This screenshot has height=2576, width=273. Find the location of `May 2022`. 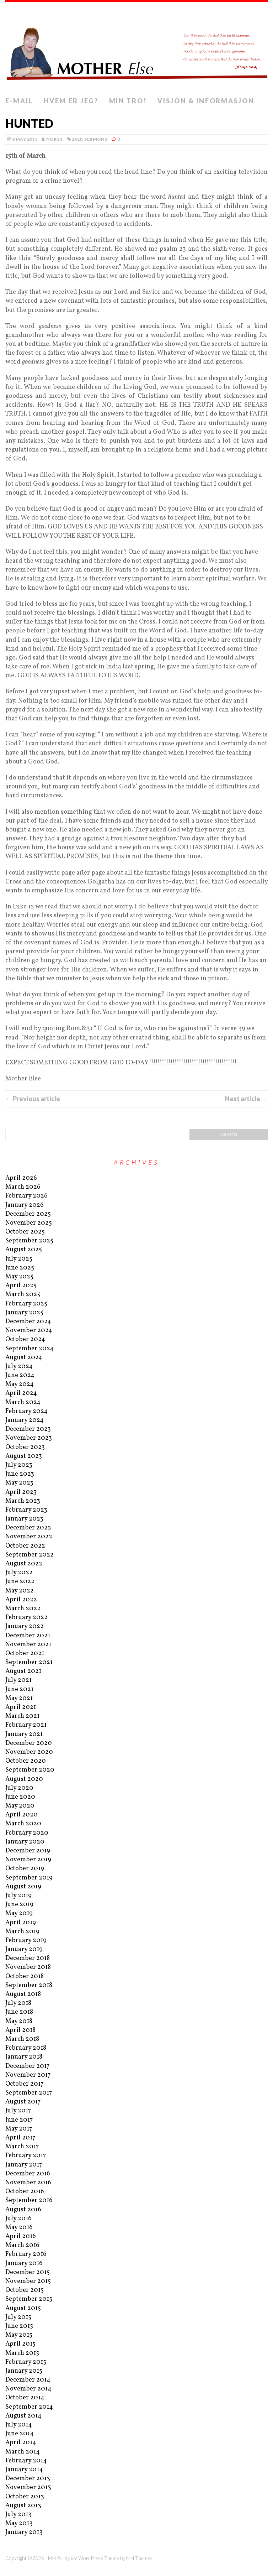

May 2022 is located at coordinates (19, 1590).